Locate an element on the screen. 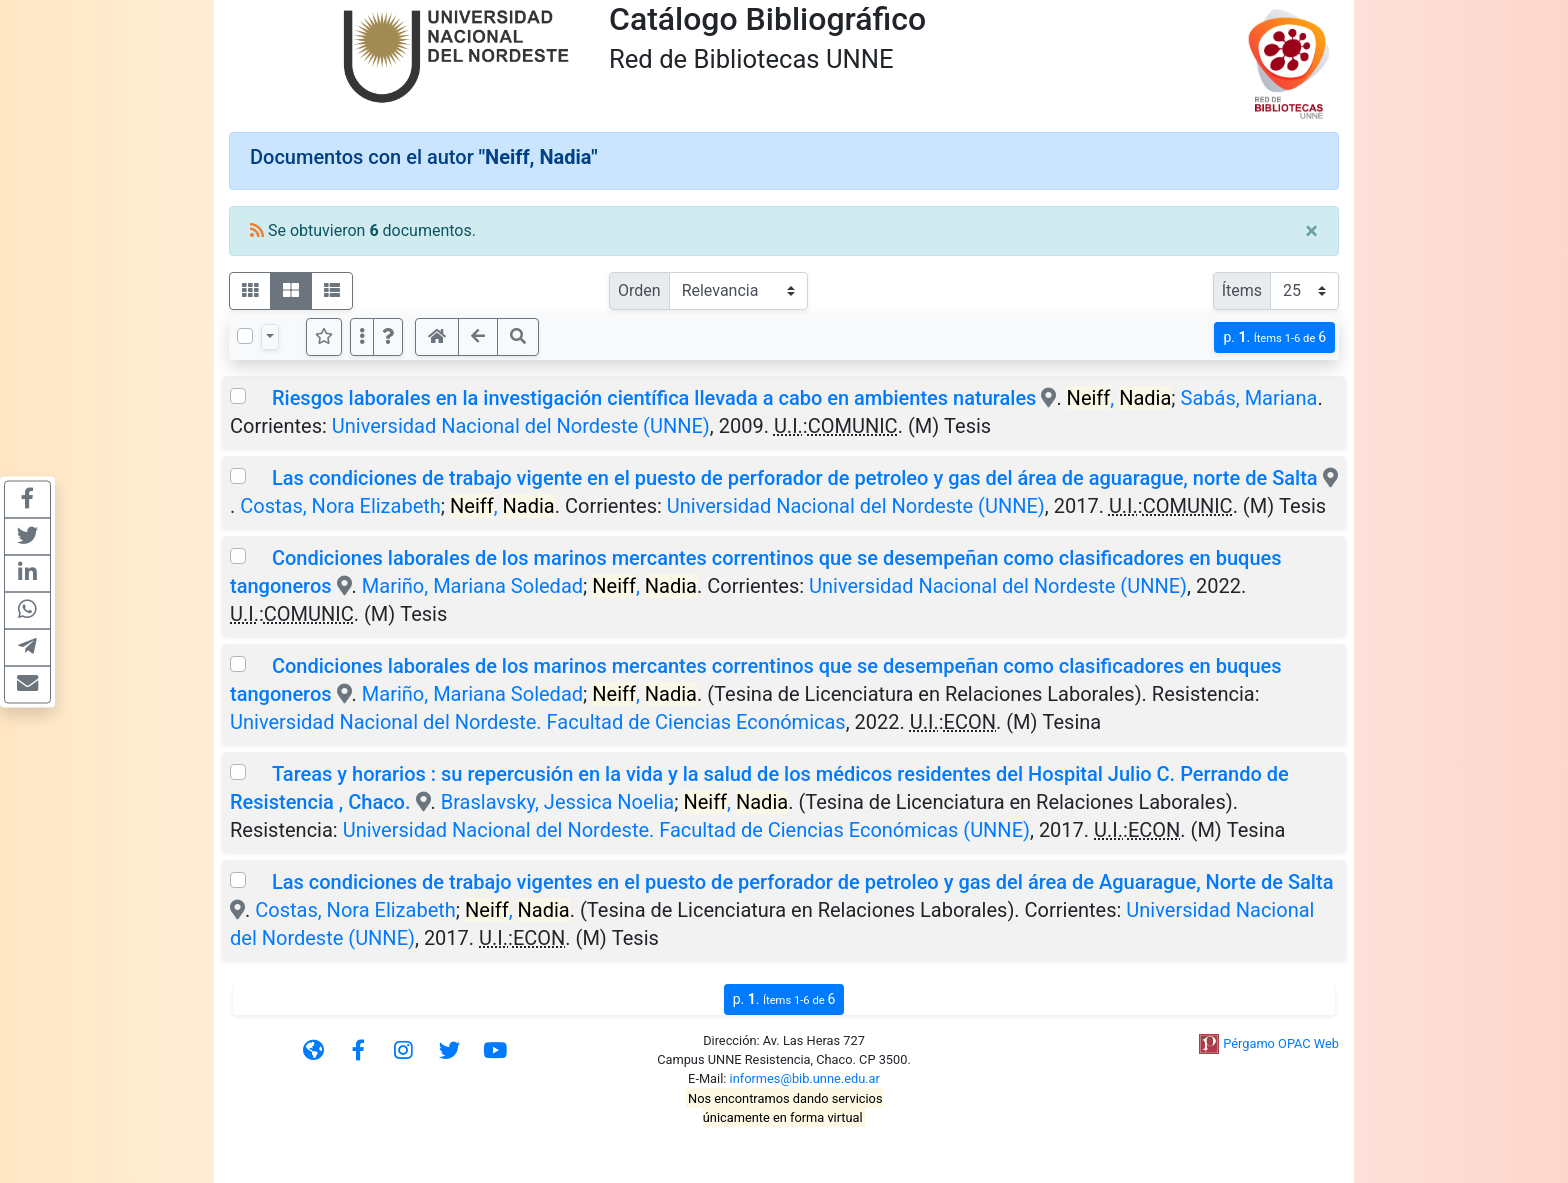 The width and height of the screenshot is (1568, 1183). Universidad Nacional del Nordeste. Facultad de Ciencias Económicas is located at coordinates (538, 722).